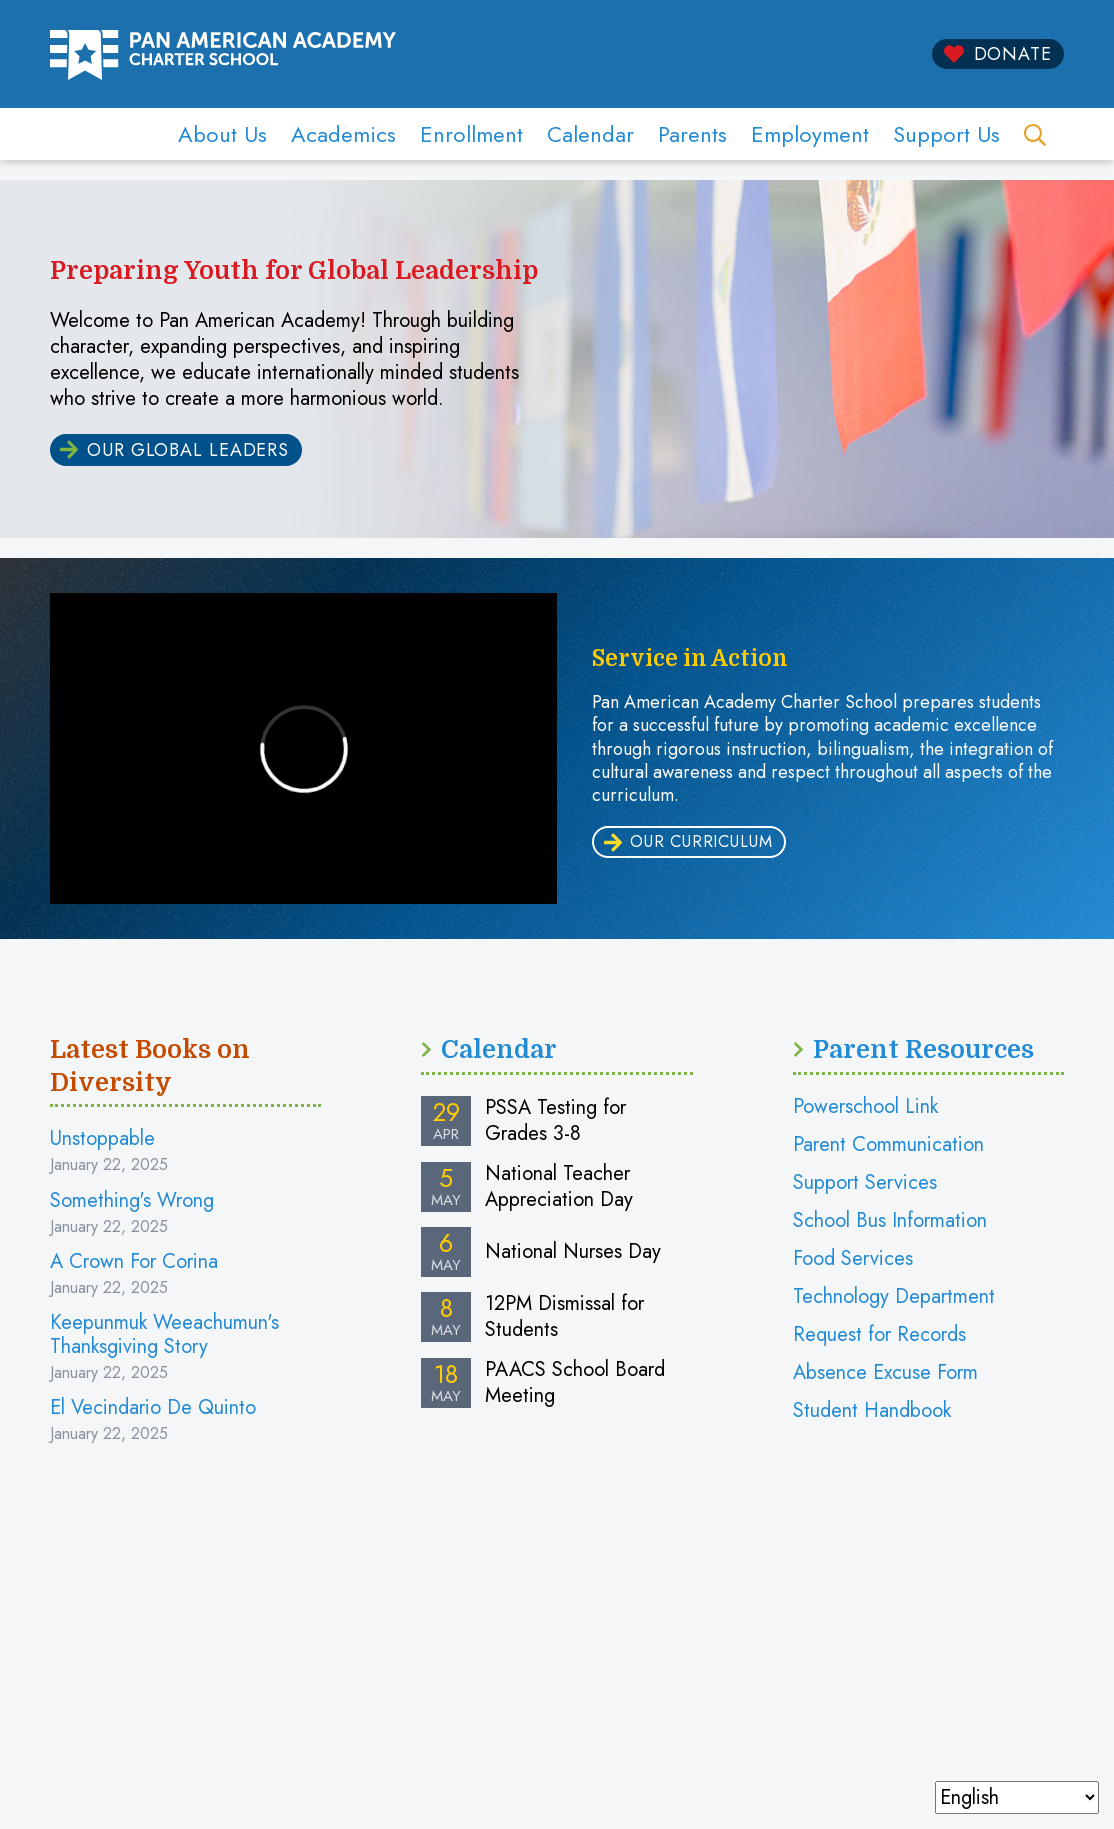  Describe the element at coordinates (946, 134) in the screenshot. I see `Support Us` at that location.